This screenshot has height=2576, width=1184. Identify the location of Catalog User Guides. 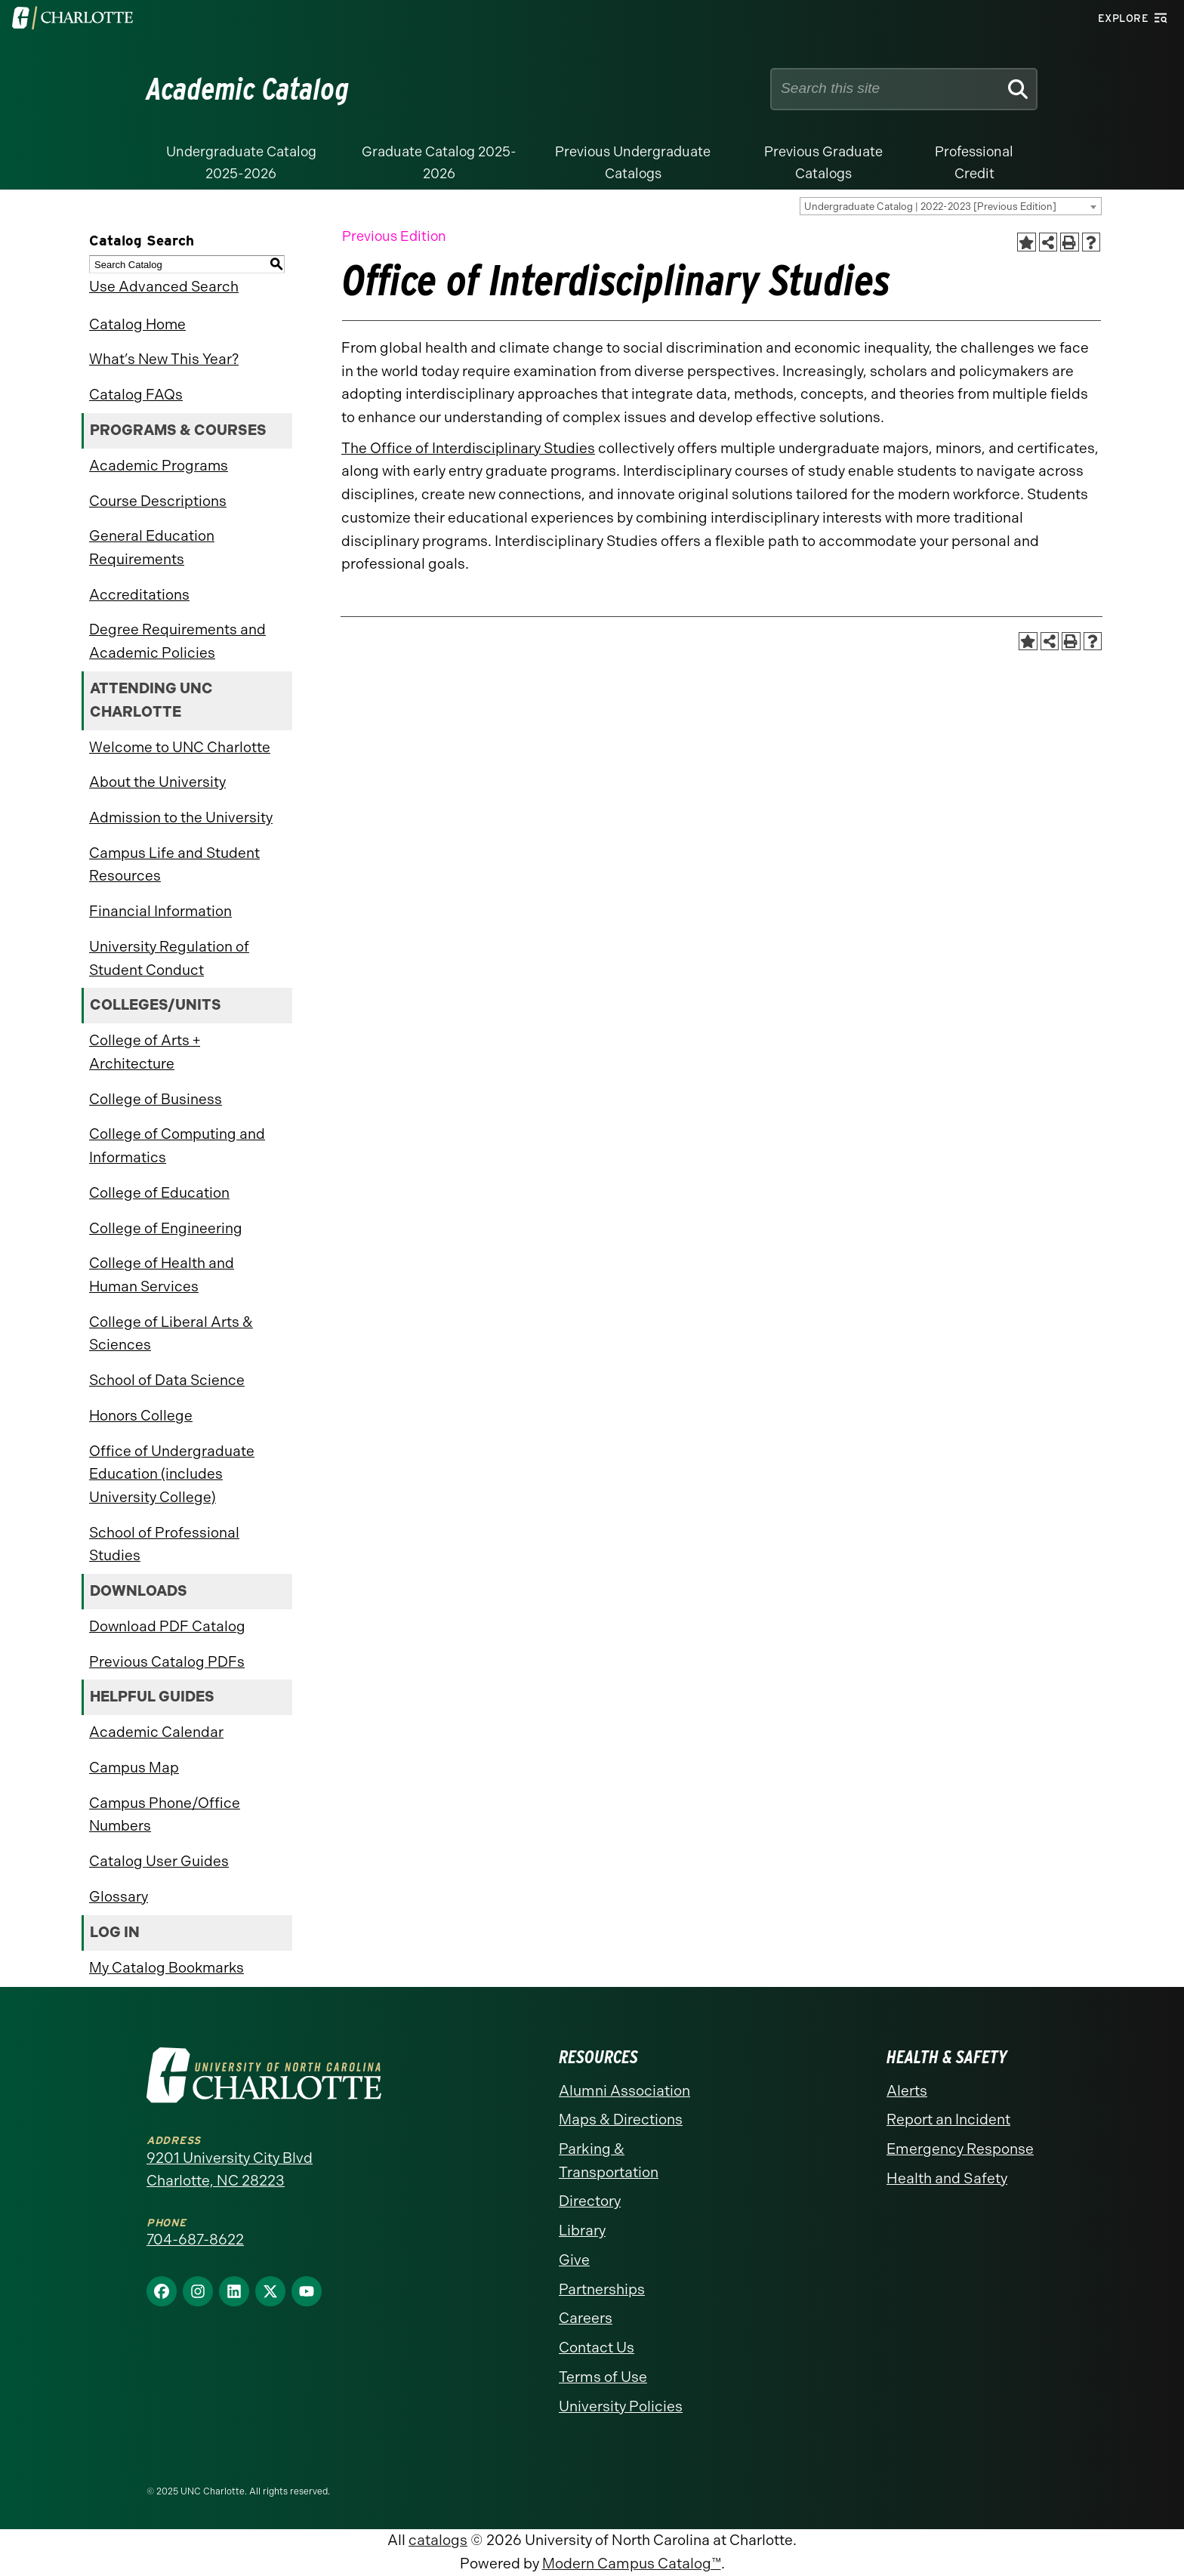
(159, 1861).